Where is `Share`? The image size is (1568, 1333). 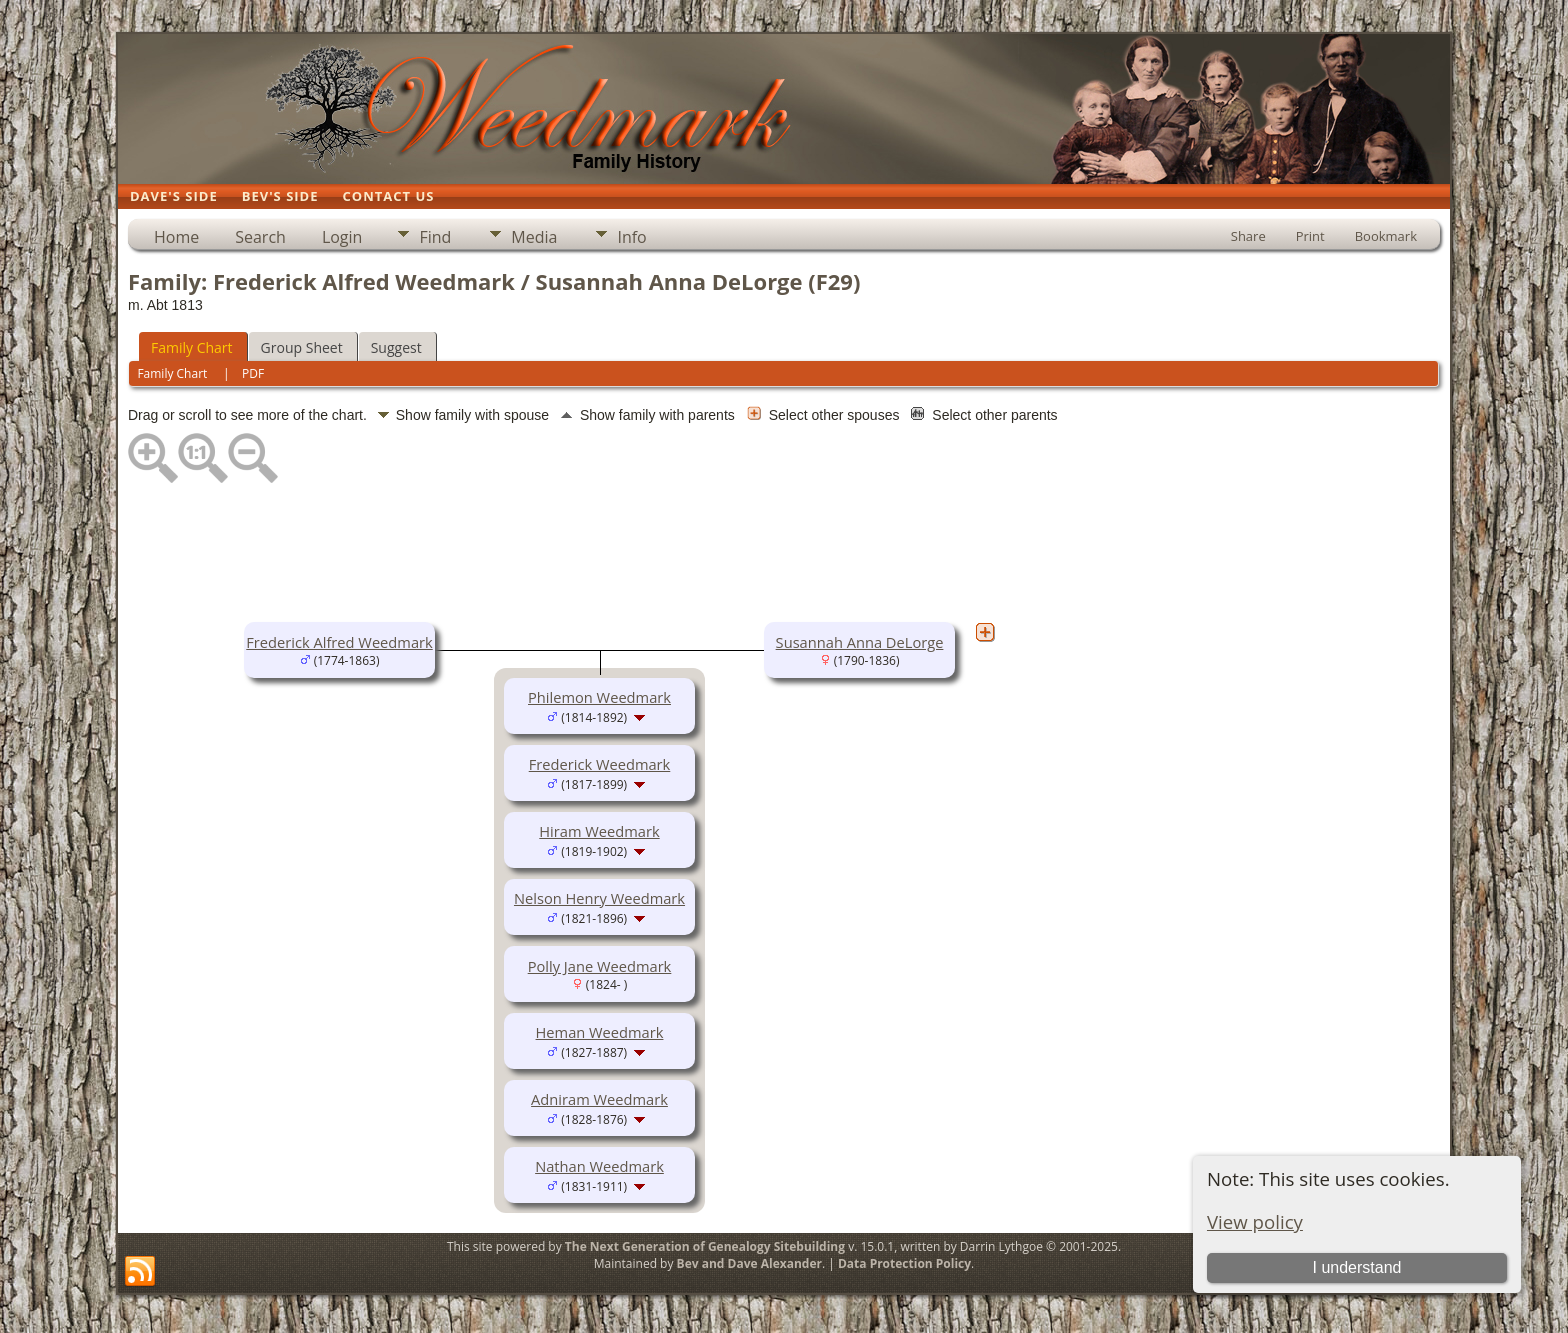 Share is located at coordinates (1248, 236).